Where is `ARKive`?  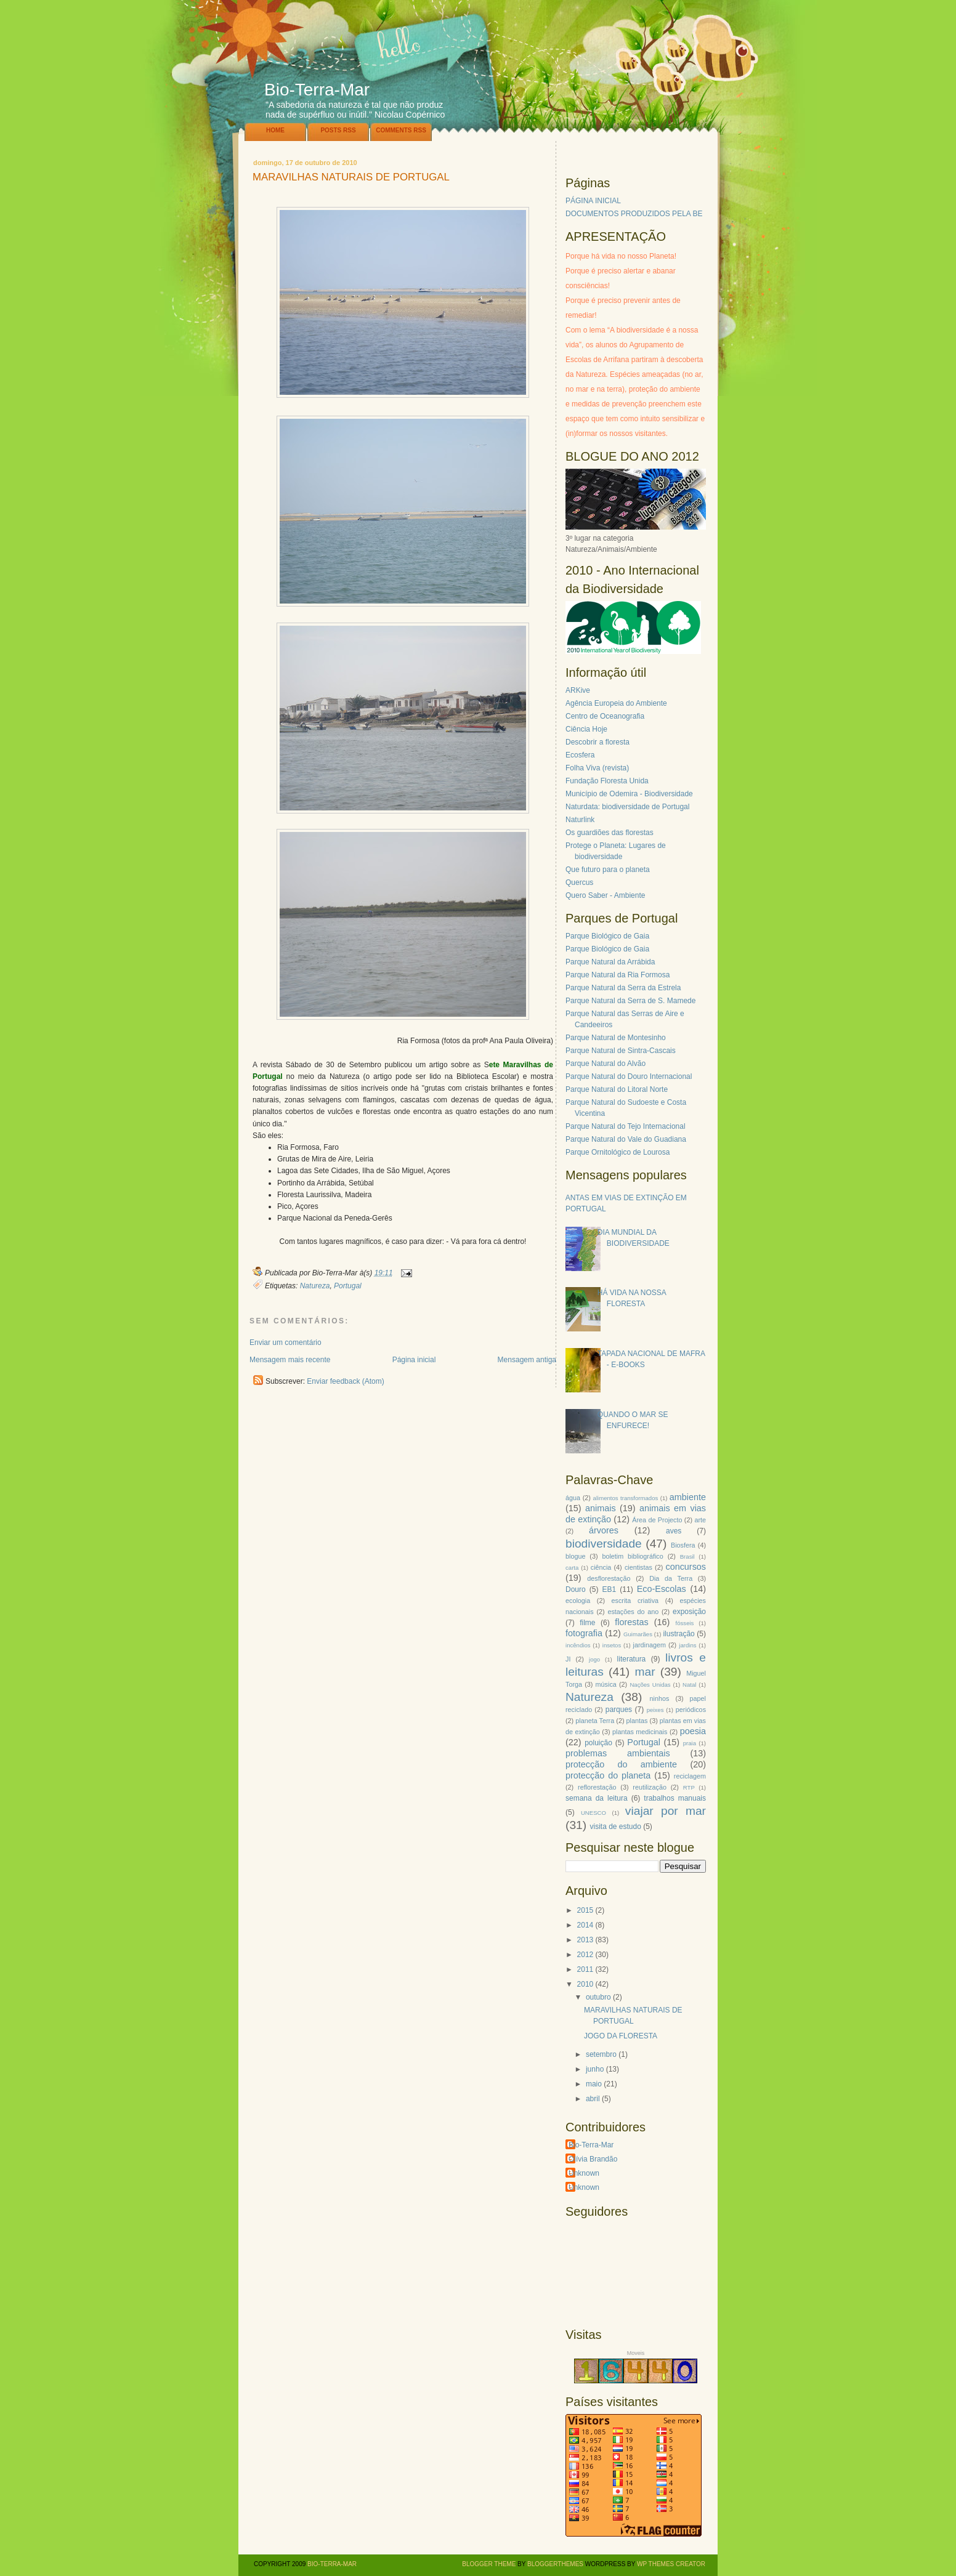 ARKive is located at coordinates (577, 690).